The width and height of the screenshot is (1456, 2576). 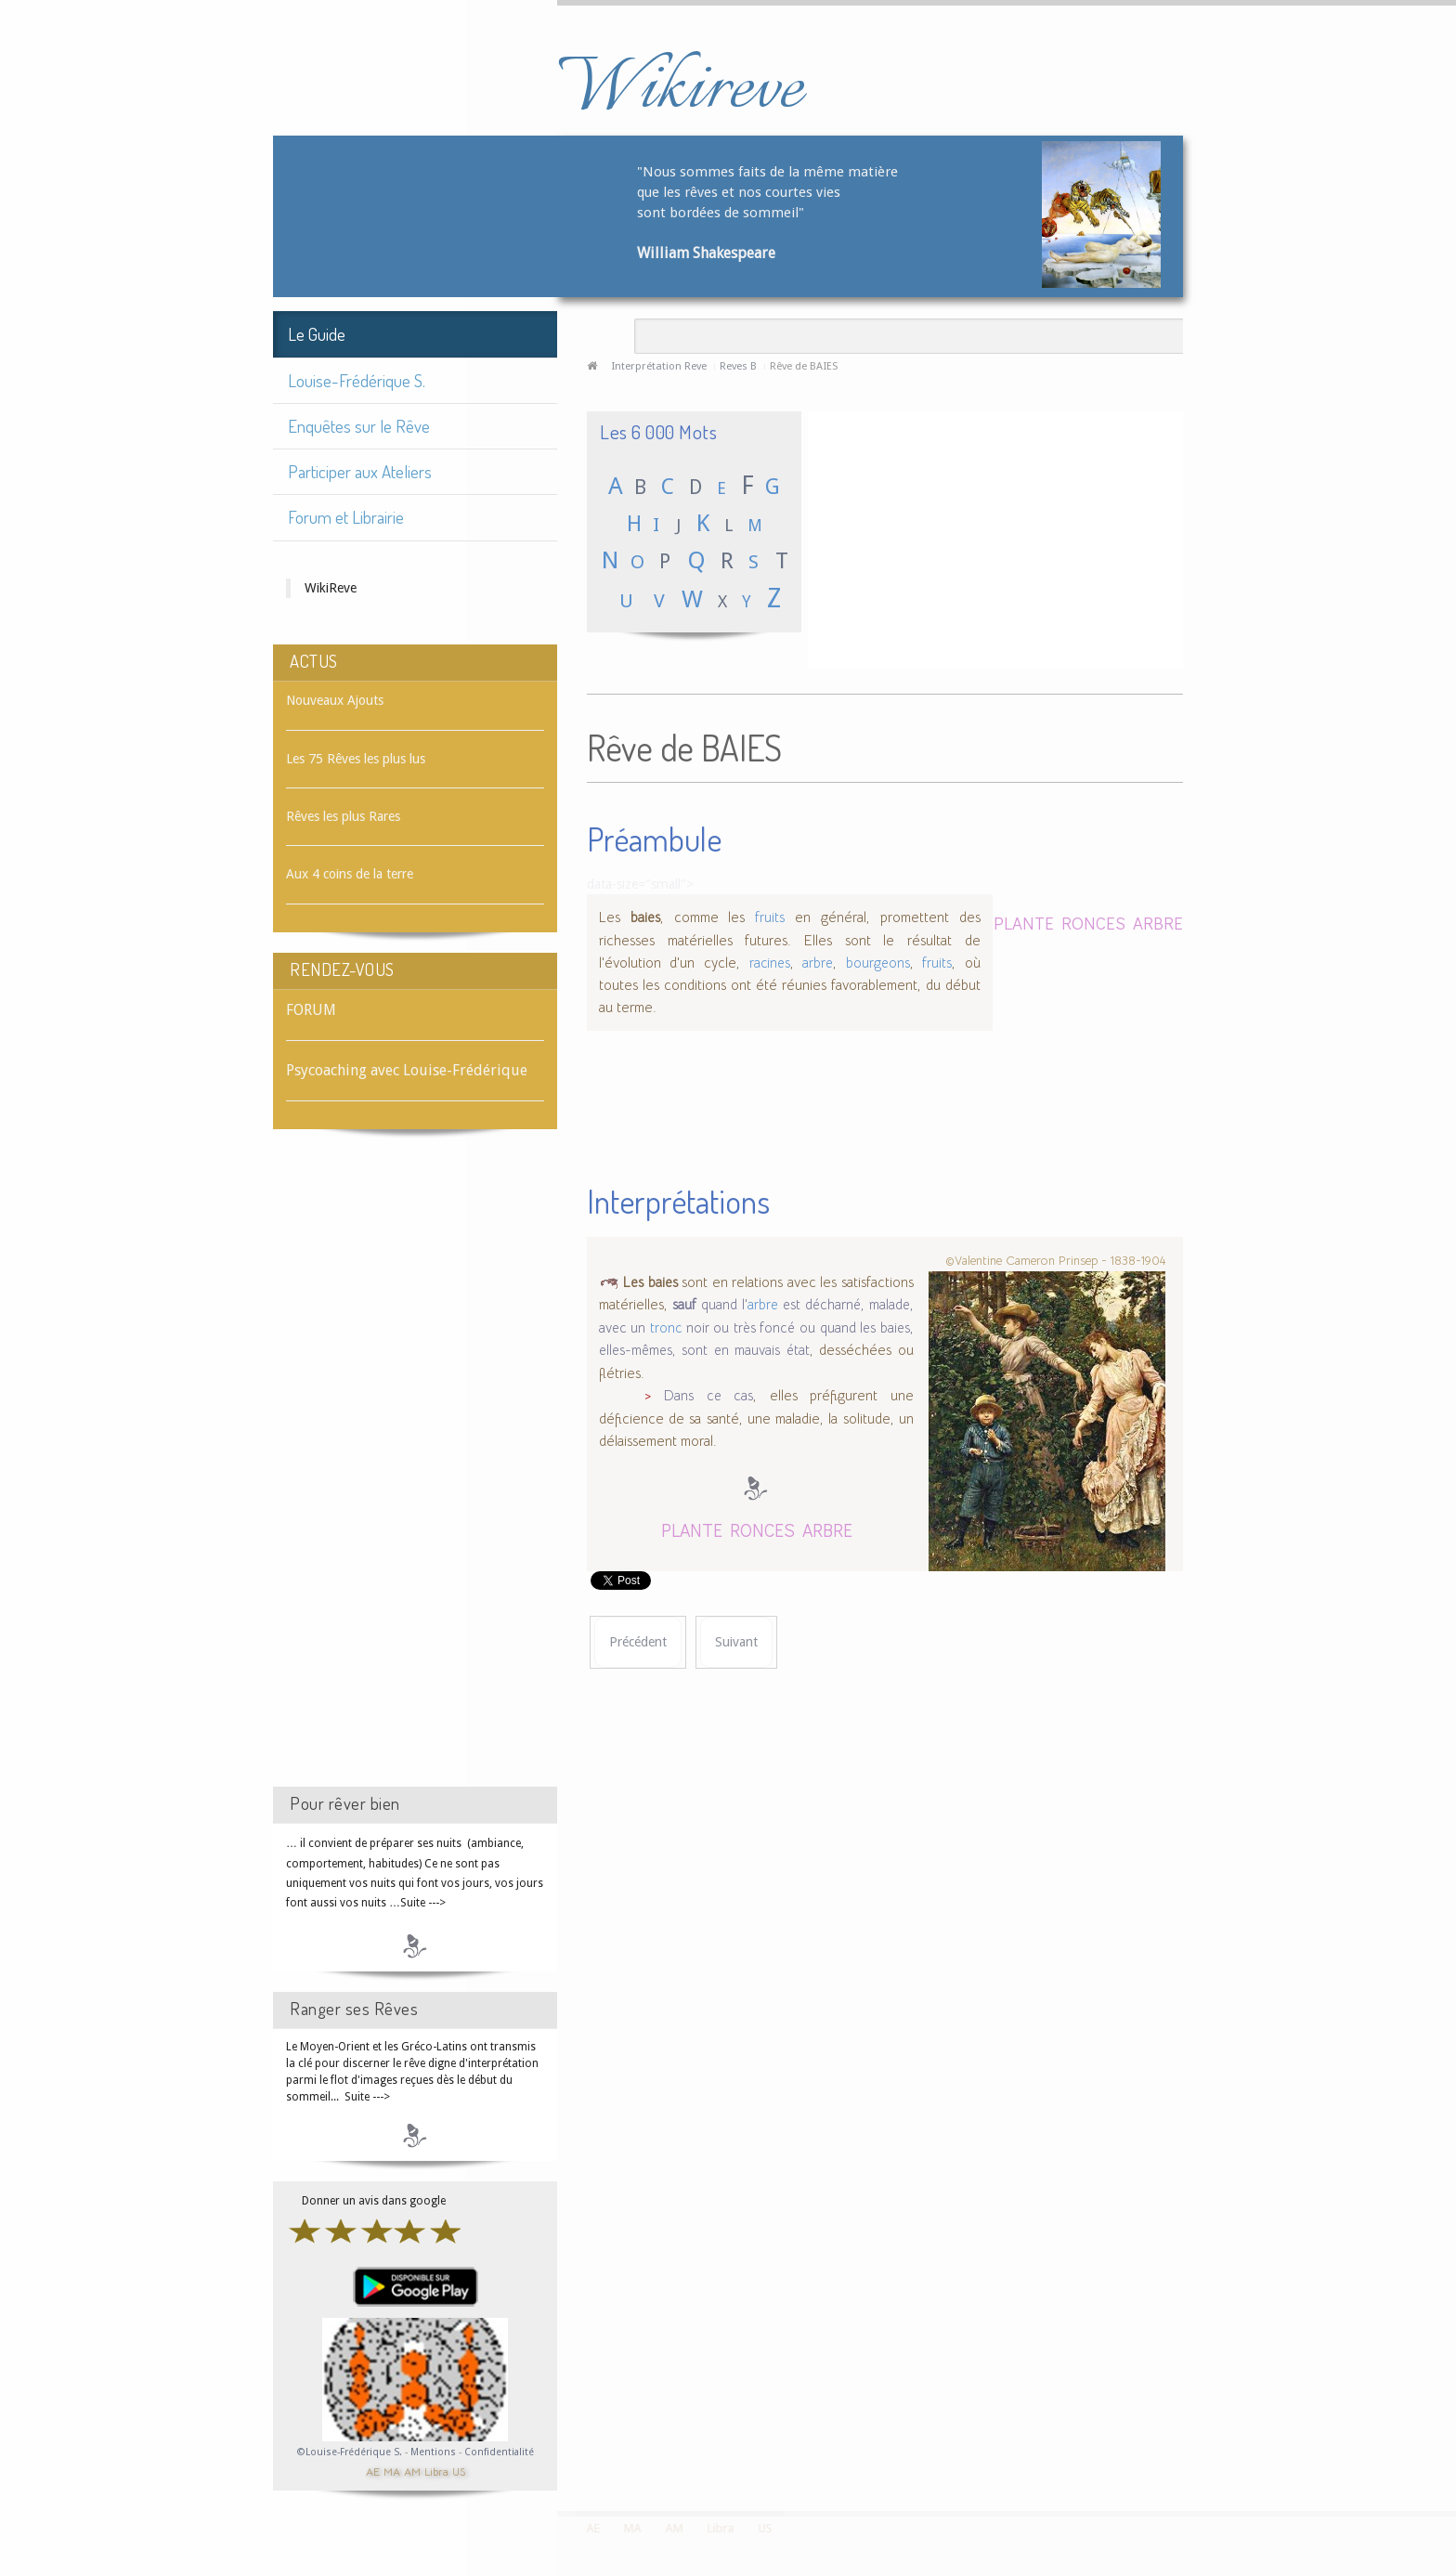 I want to click on Rêves les plus Rares, so click(x=343, y=816).